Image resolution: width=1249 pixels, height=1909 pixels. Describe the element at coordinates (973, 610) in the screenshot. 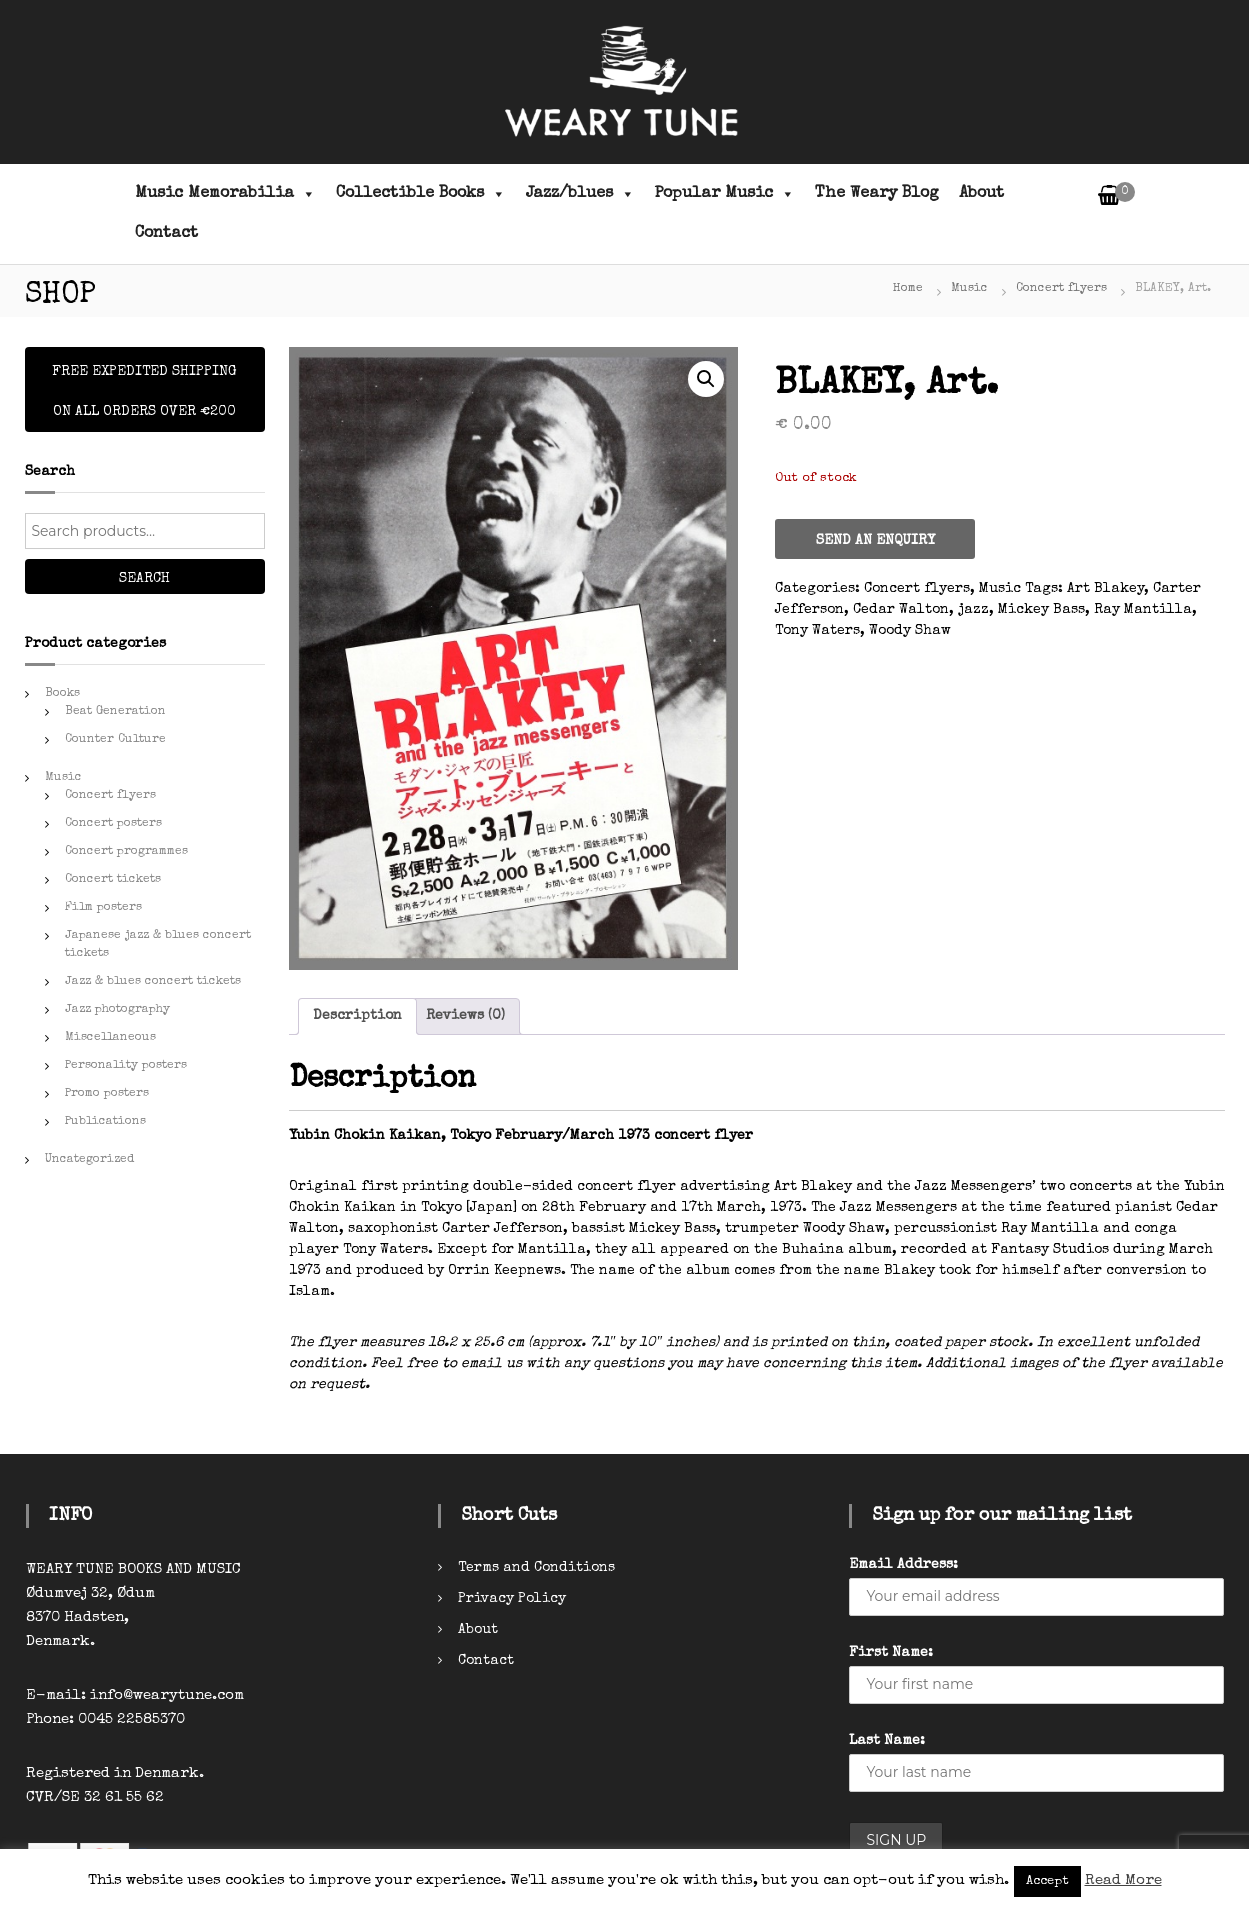

I see `jazz` at that location.